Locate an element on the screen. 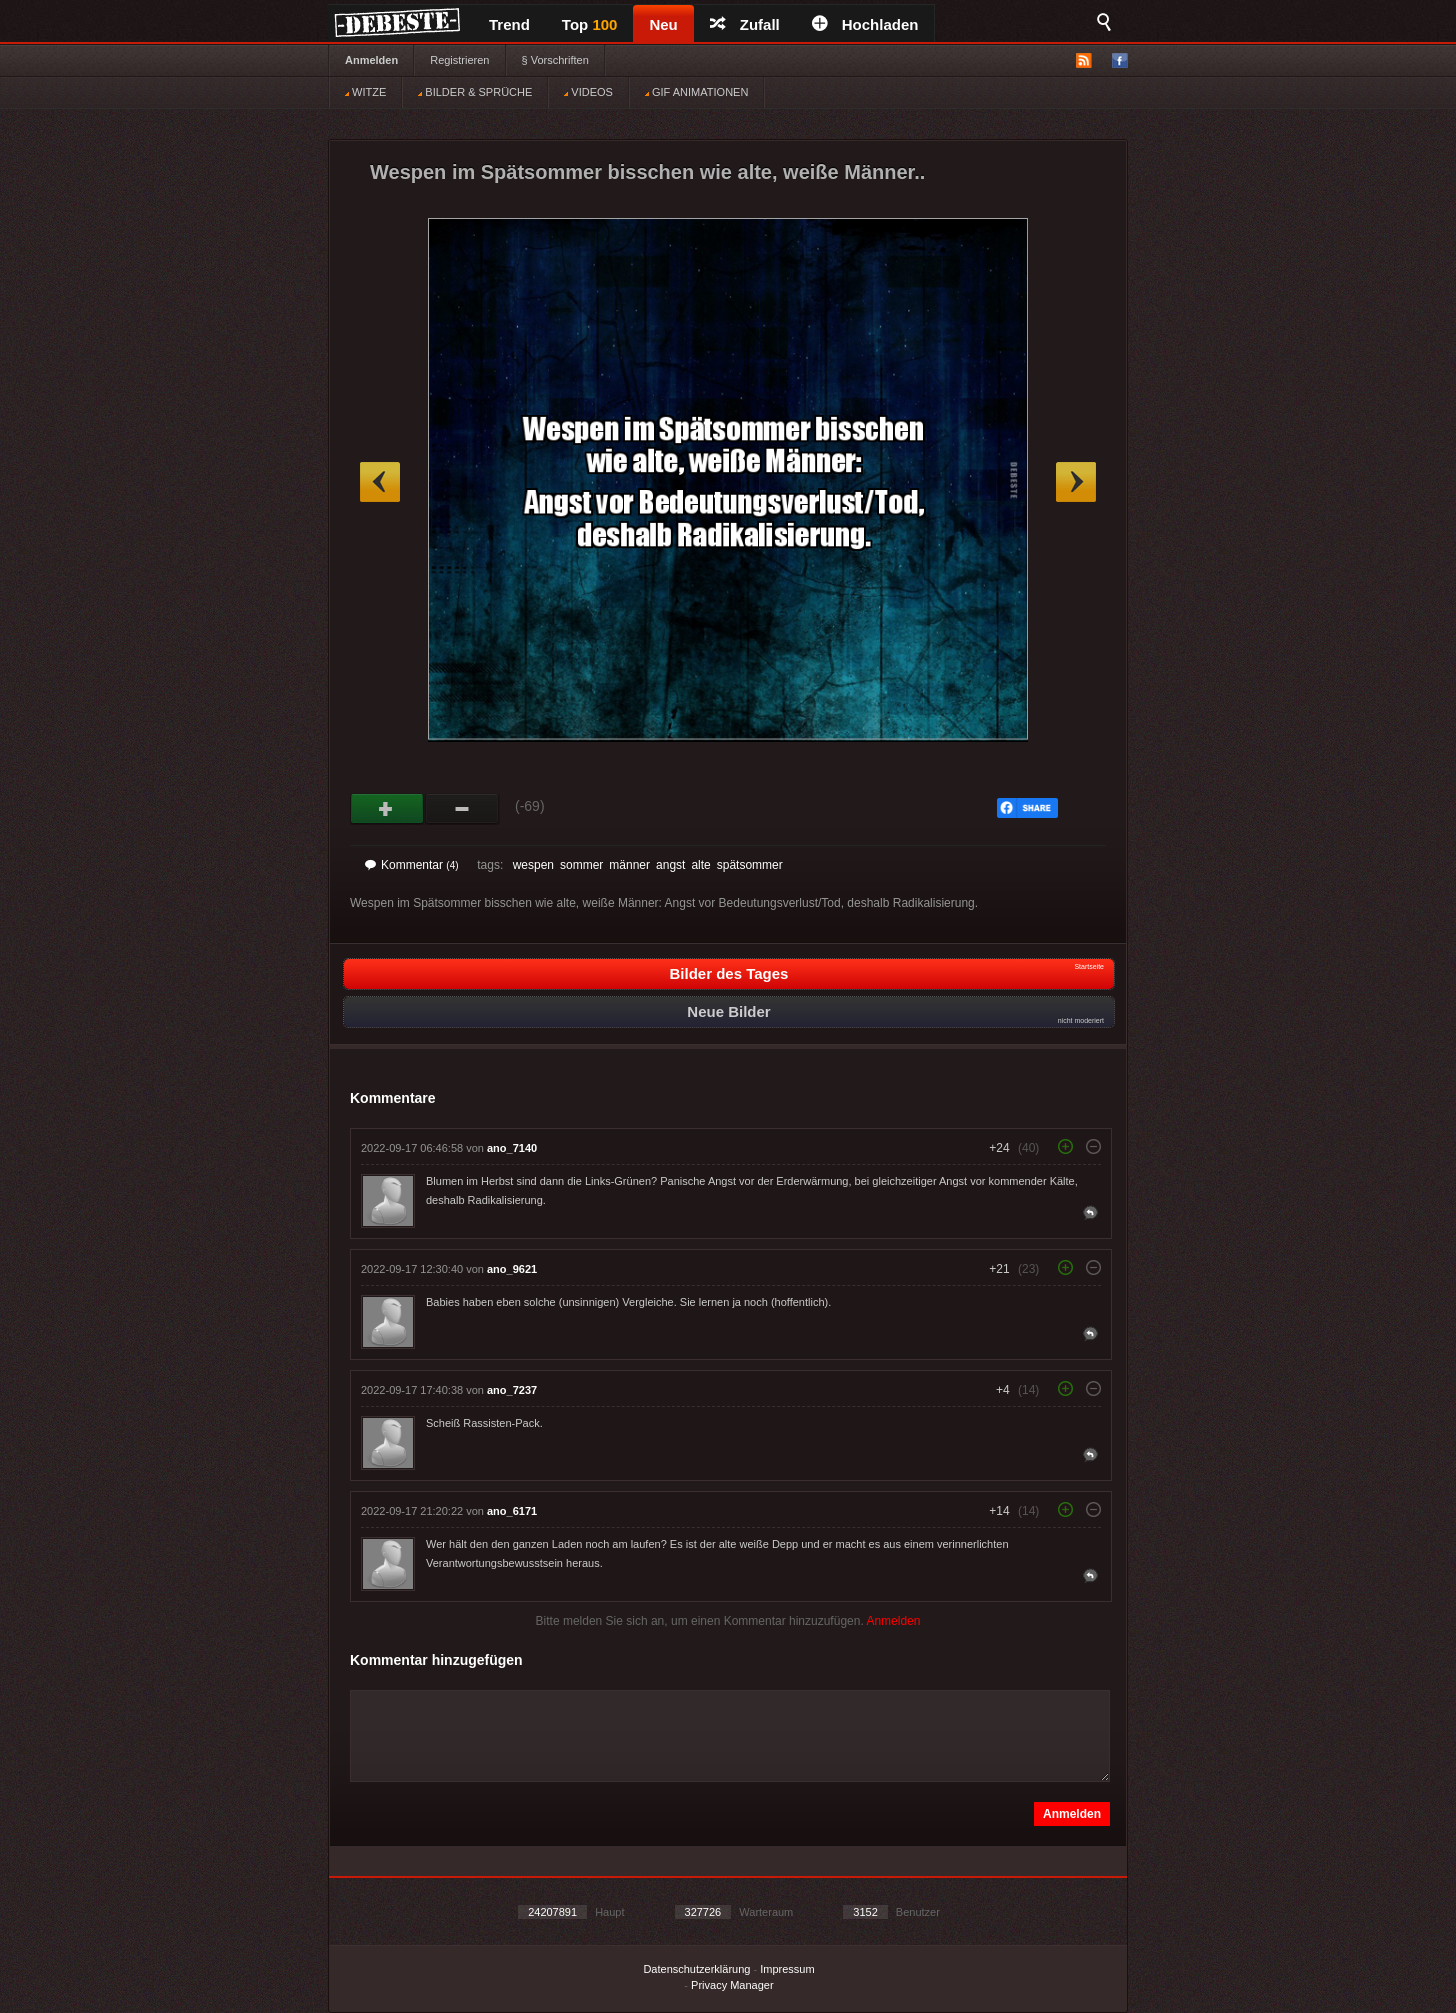  Trend is located at coordinates (509, 24).